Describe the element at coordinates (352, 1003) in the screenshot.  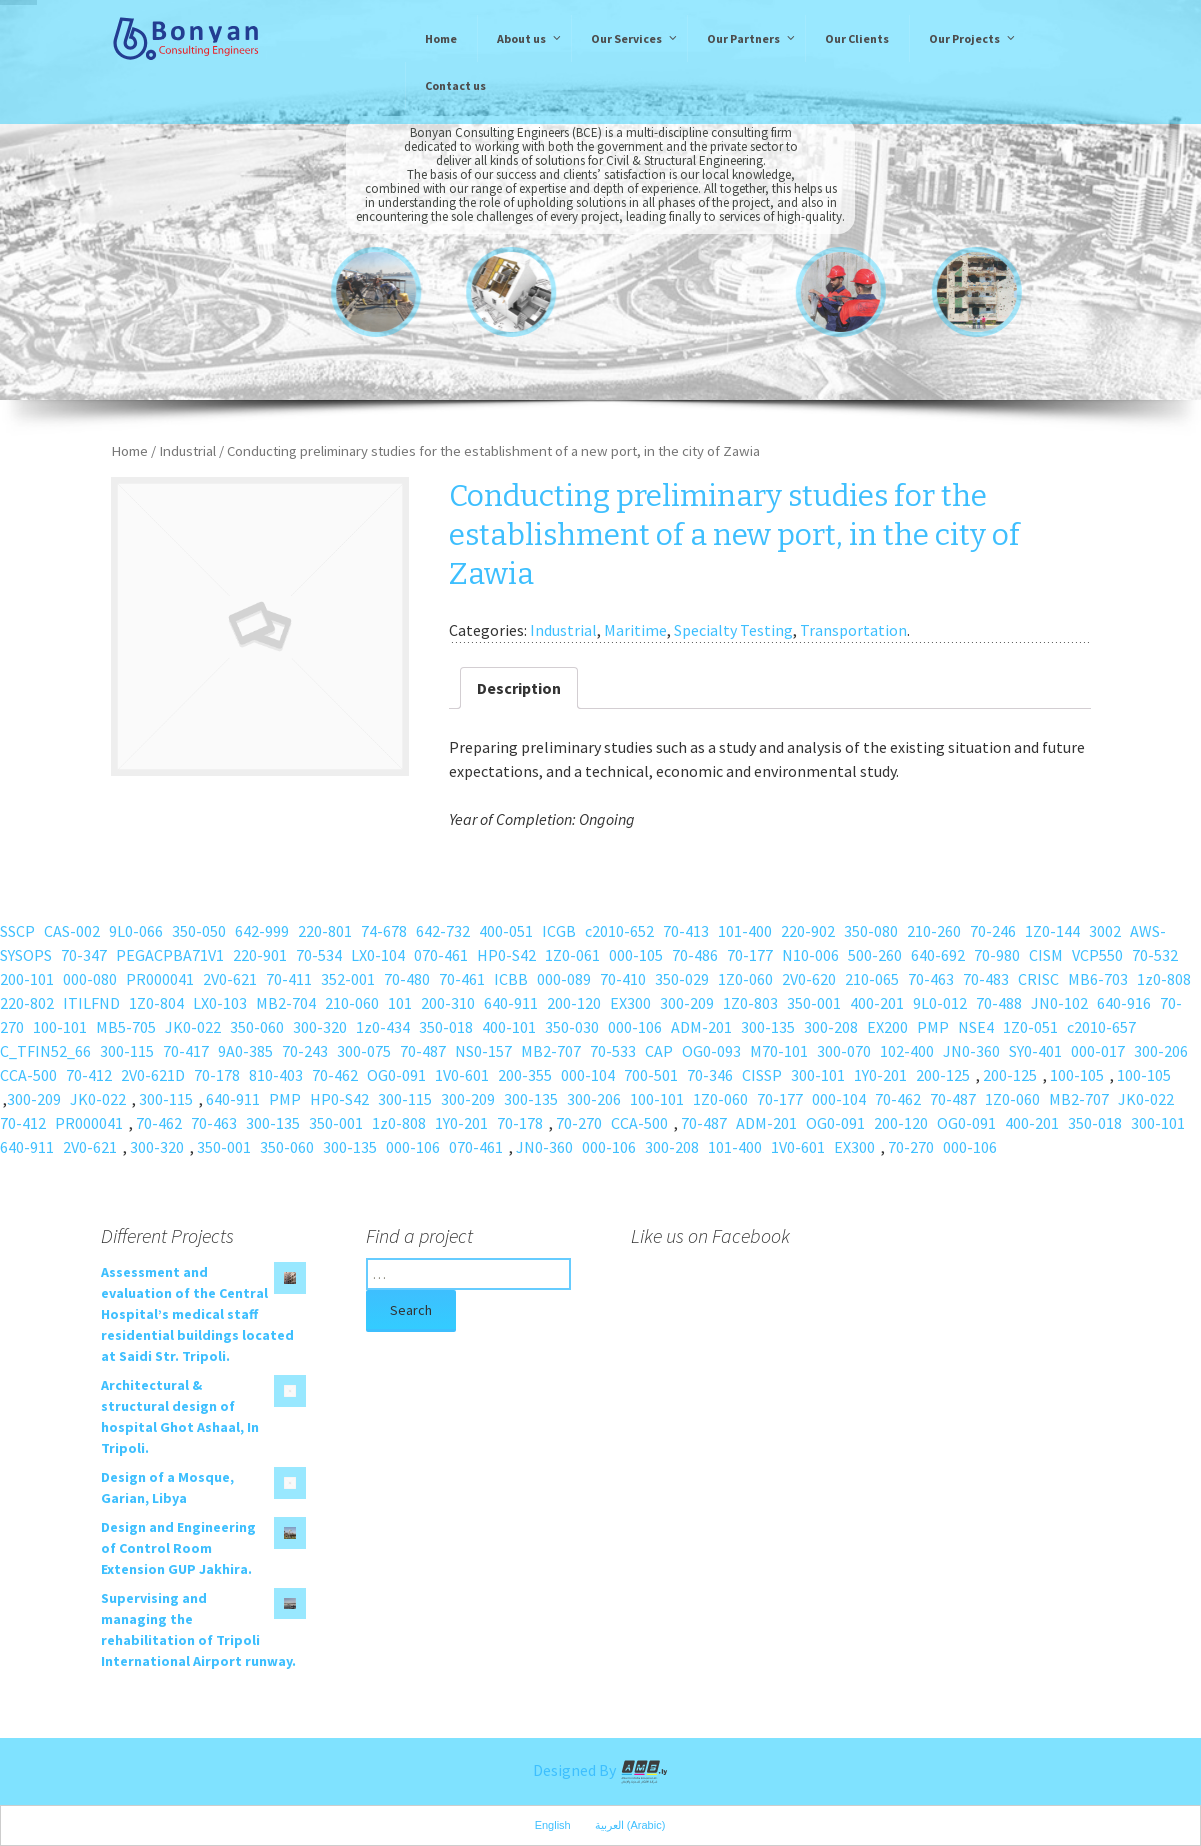
I see `210-060` at that location.